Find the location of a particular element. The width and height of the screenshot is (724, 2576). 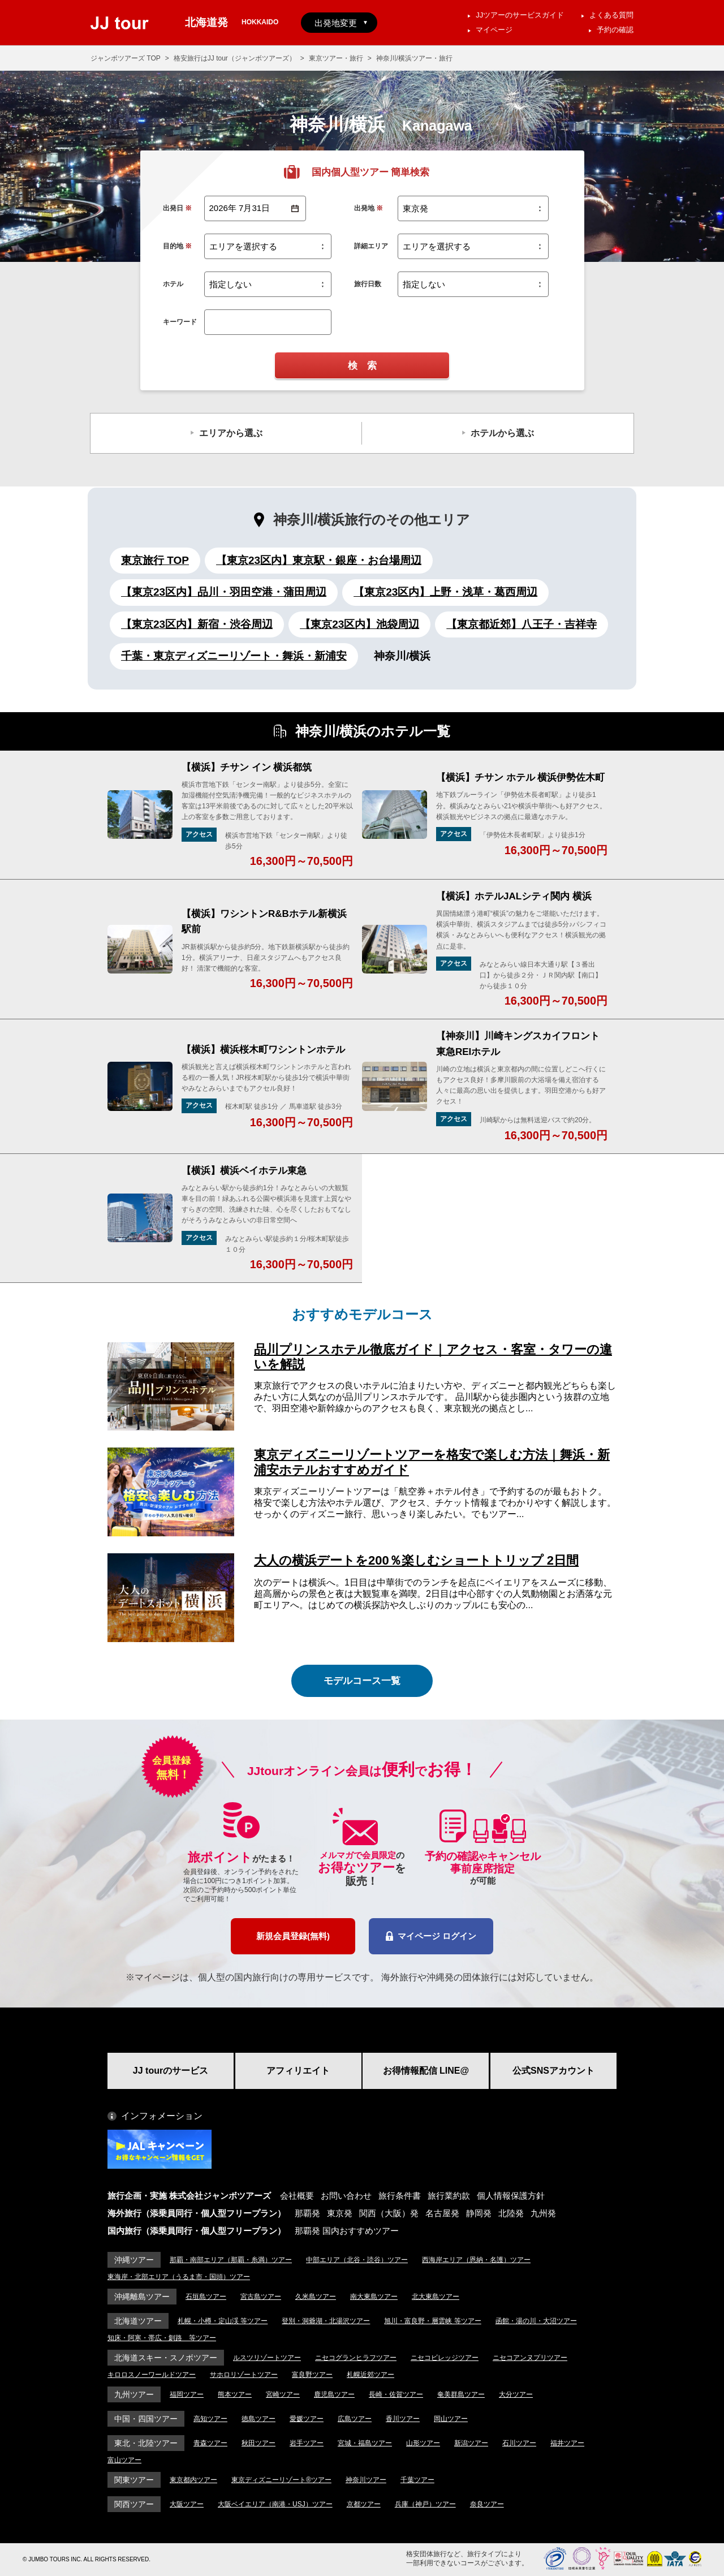

モデルコース一覧 is located at coordinates (362, 1680).